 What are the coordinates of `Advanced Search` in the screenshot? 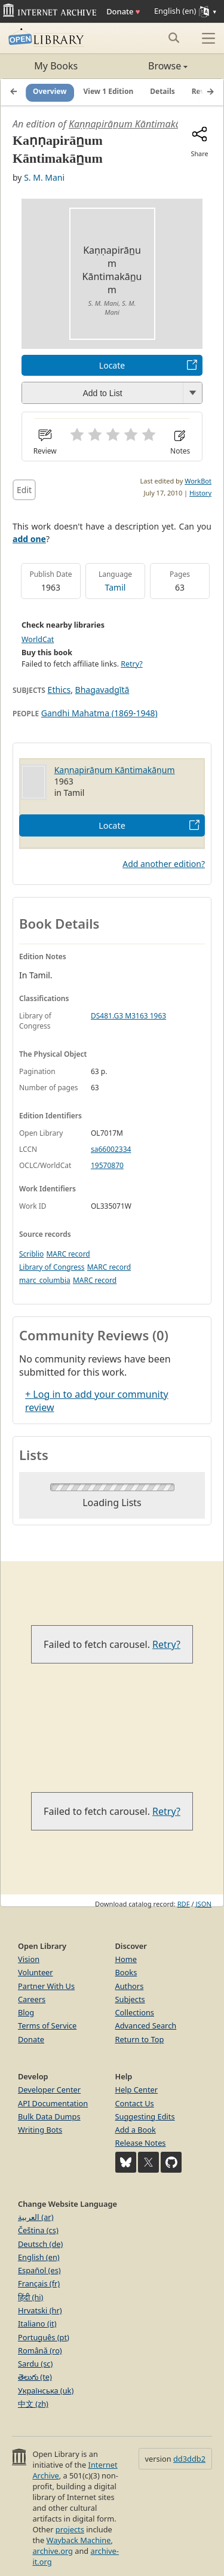 It's located at (146, 2025).